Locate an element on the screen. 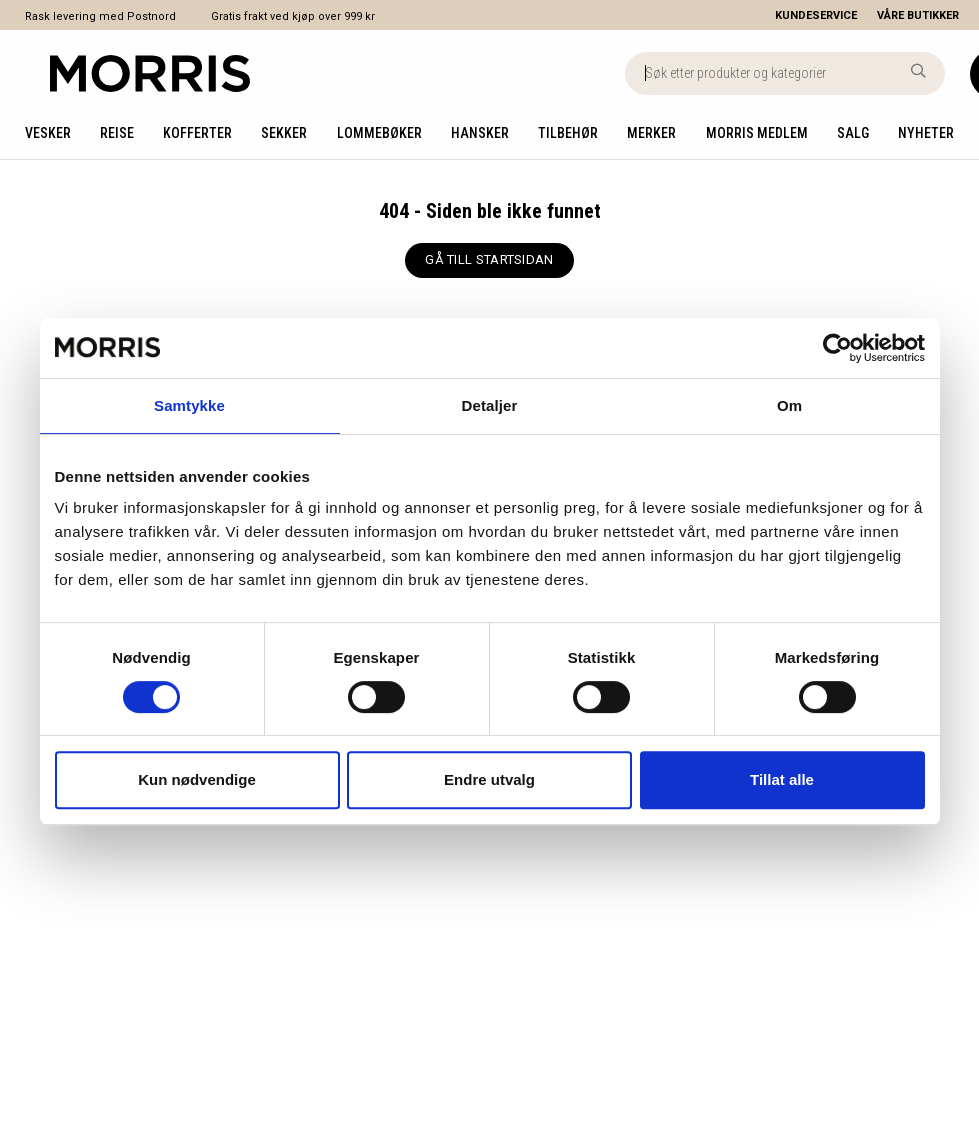  [GÅ TILL STARTSIDAN] is located at coordinates (489, 260).